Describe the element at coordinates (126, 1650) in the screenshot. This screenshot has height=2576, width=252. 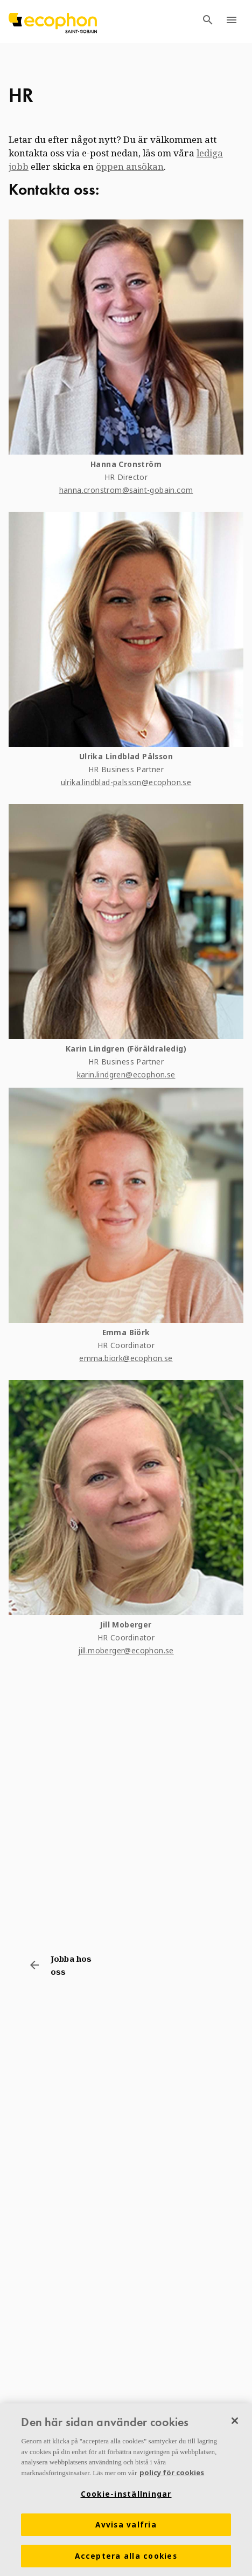
I see `jill.moberger@ecophon.se` at that location.